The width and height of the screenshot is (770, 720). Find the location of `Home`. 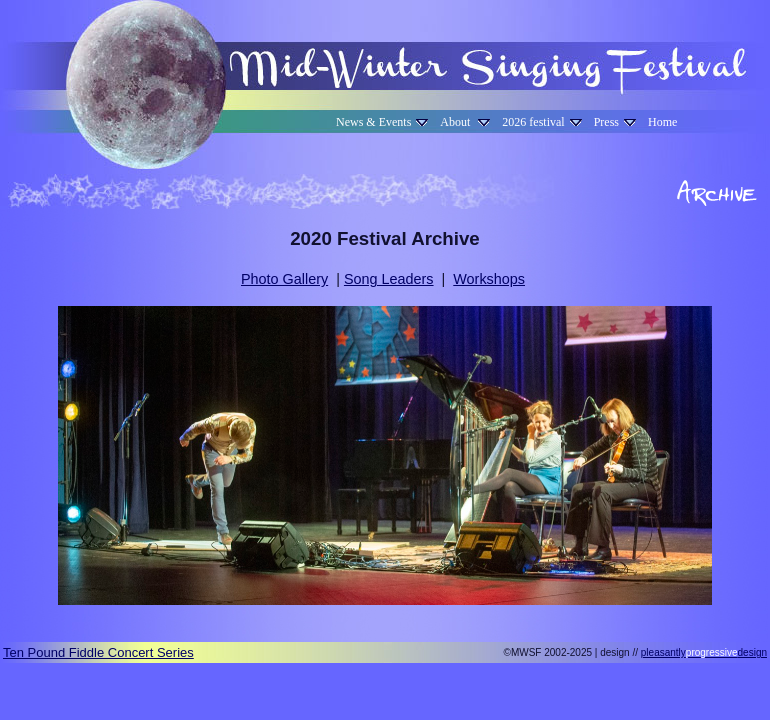

Home is located at coordinates (662, 122).